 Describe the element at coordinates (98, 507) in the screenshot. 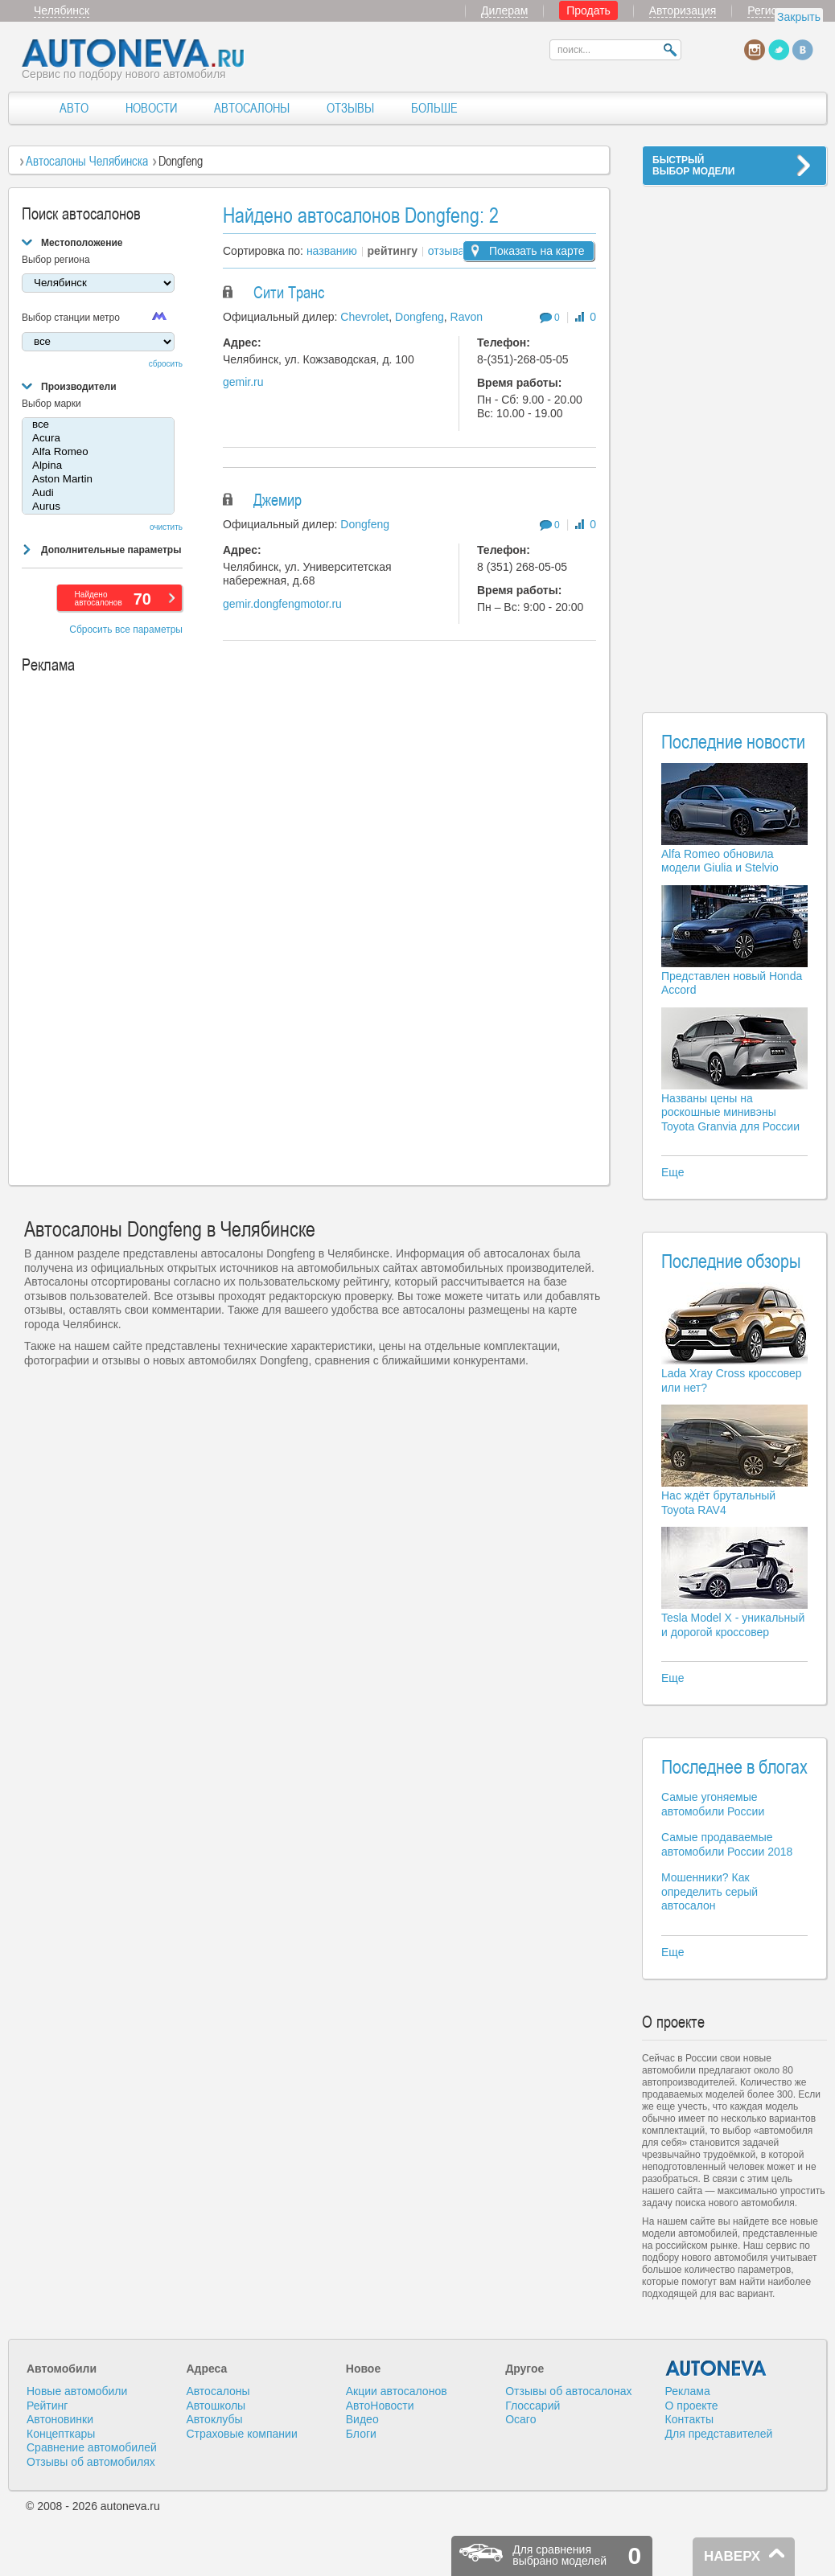

I see `Aurus` at that location.